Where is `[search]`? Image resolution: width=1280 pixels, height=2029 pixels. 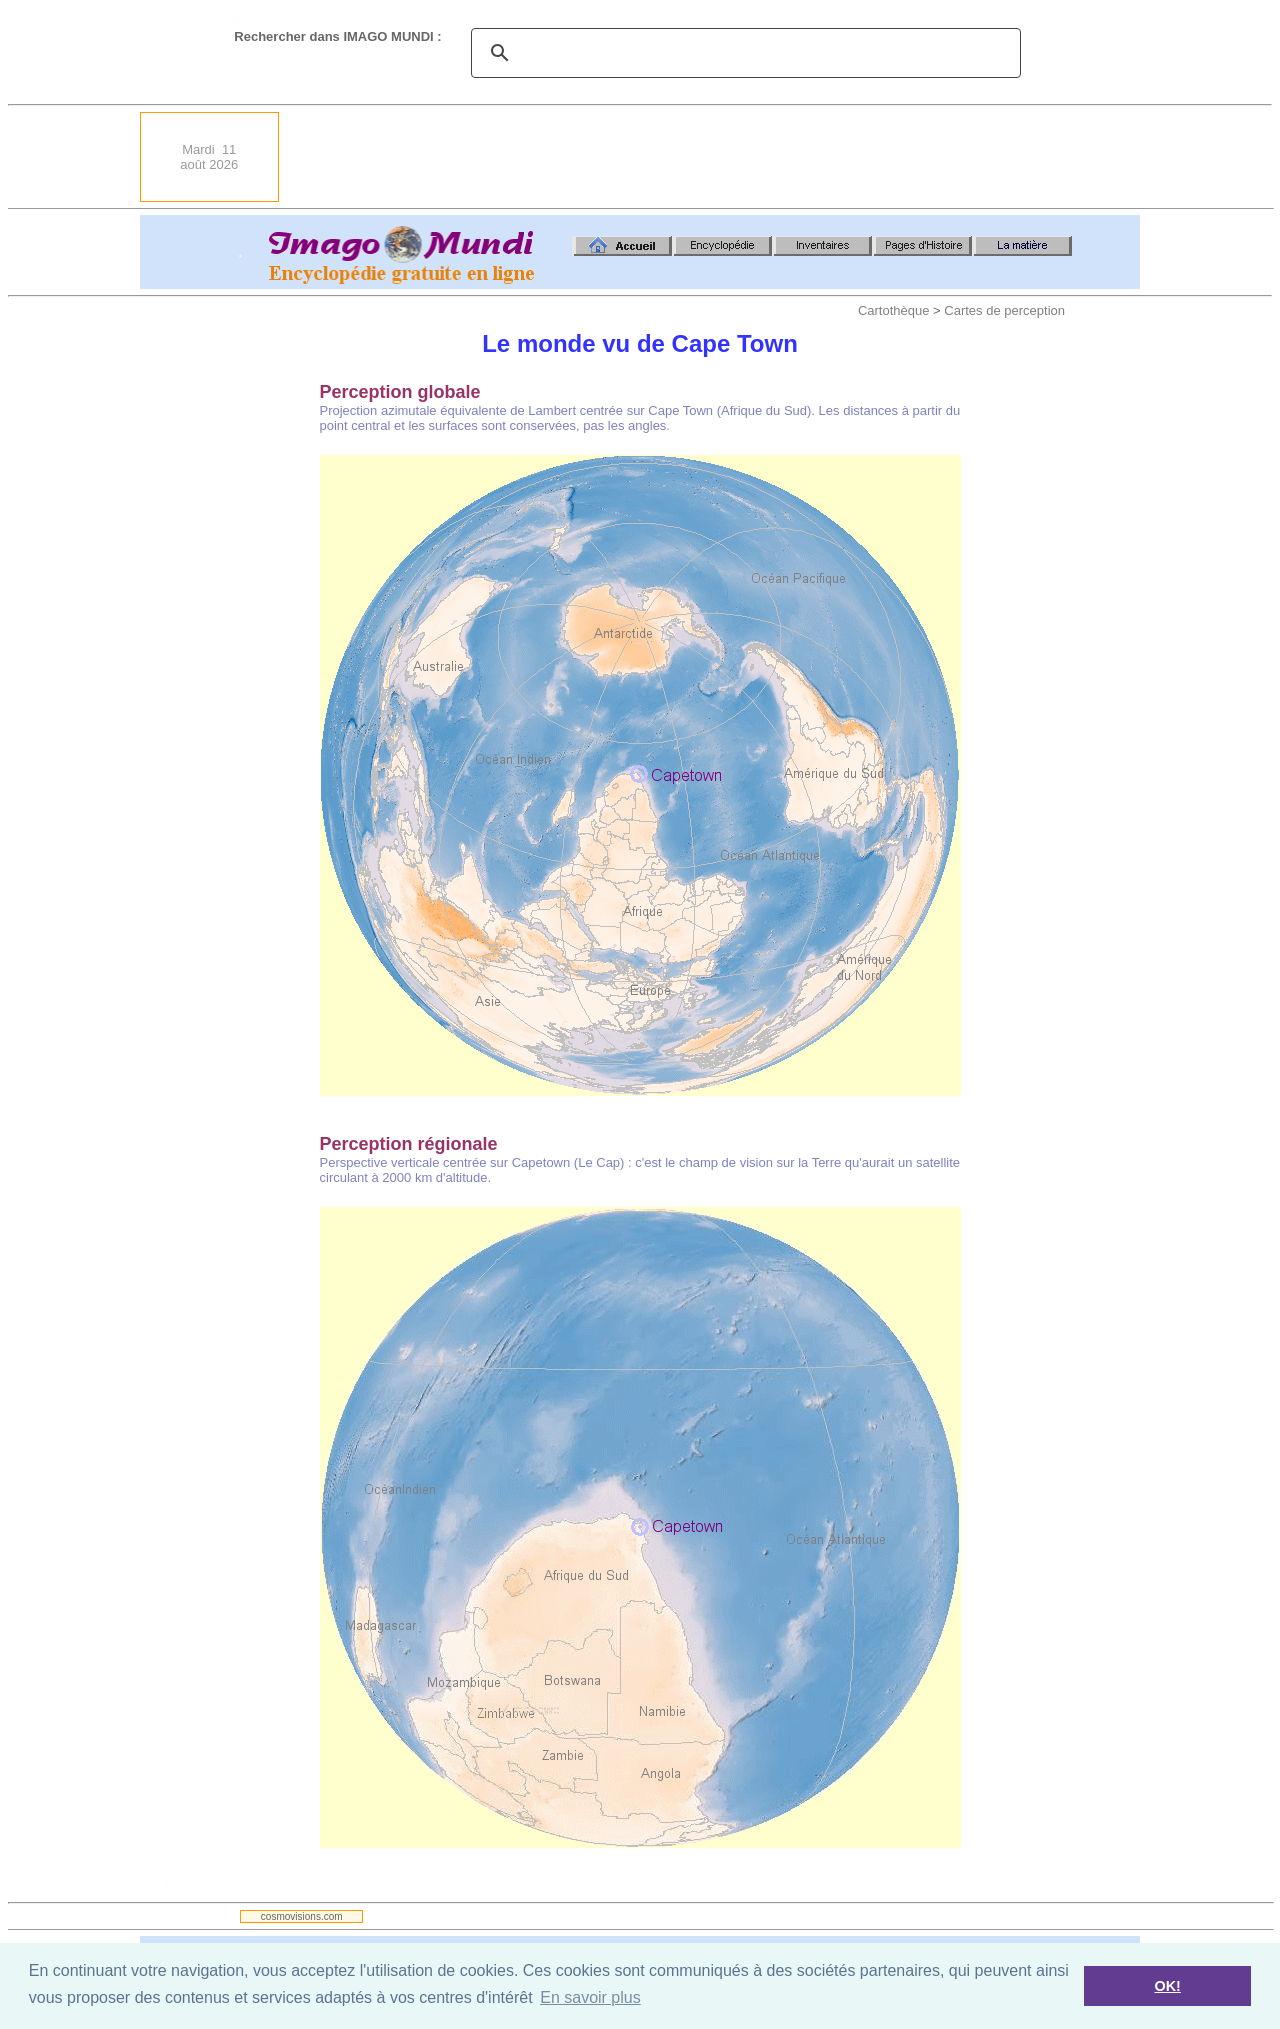 [search] is located at coordinates (743, 53).